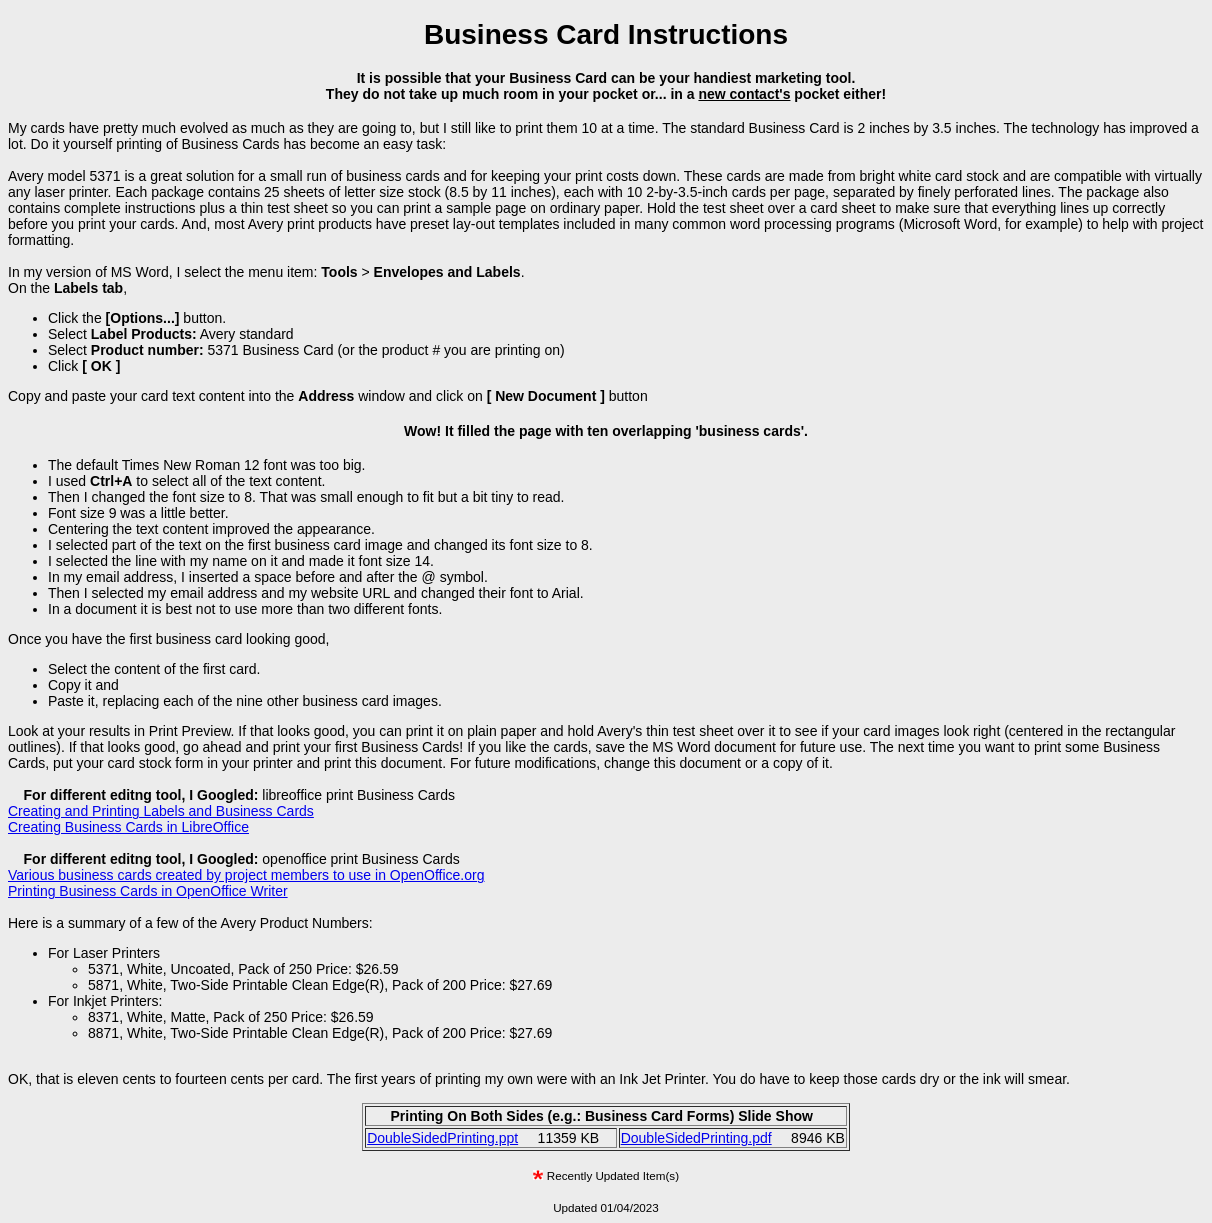 This screenshot has width=1212, height=1223. What do you see at coordinates (696, 1138) in the screenshot?
I see `DoubleSidedPrinting.pdf` at bounding box center [696, 1138].